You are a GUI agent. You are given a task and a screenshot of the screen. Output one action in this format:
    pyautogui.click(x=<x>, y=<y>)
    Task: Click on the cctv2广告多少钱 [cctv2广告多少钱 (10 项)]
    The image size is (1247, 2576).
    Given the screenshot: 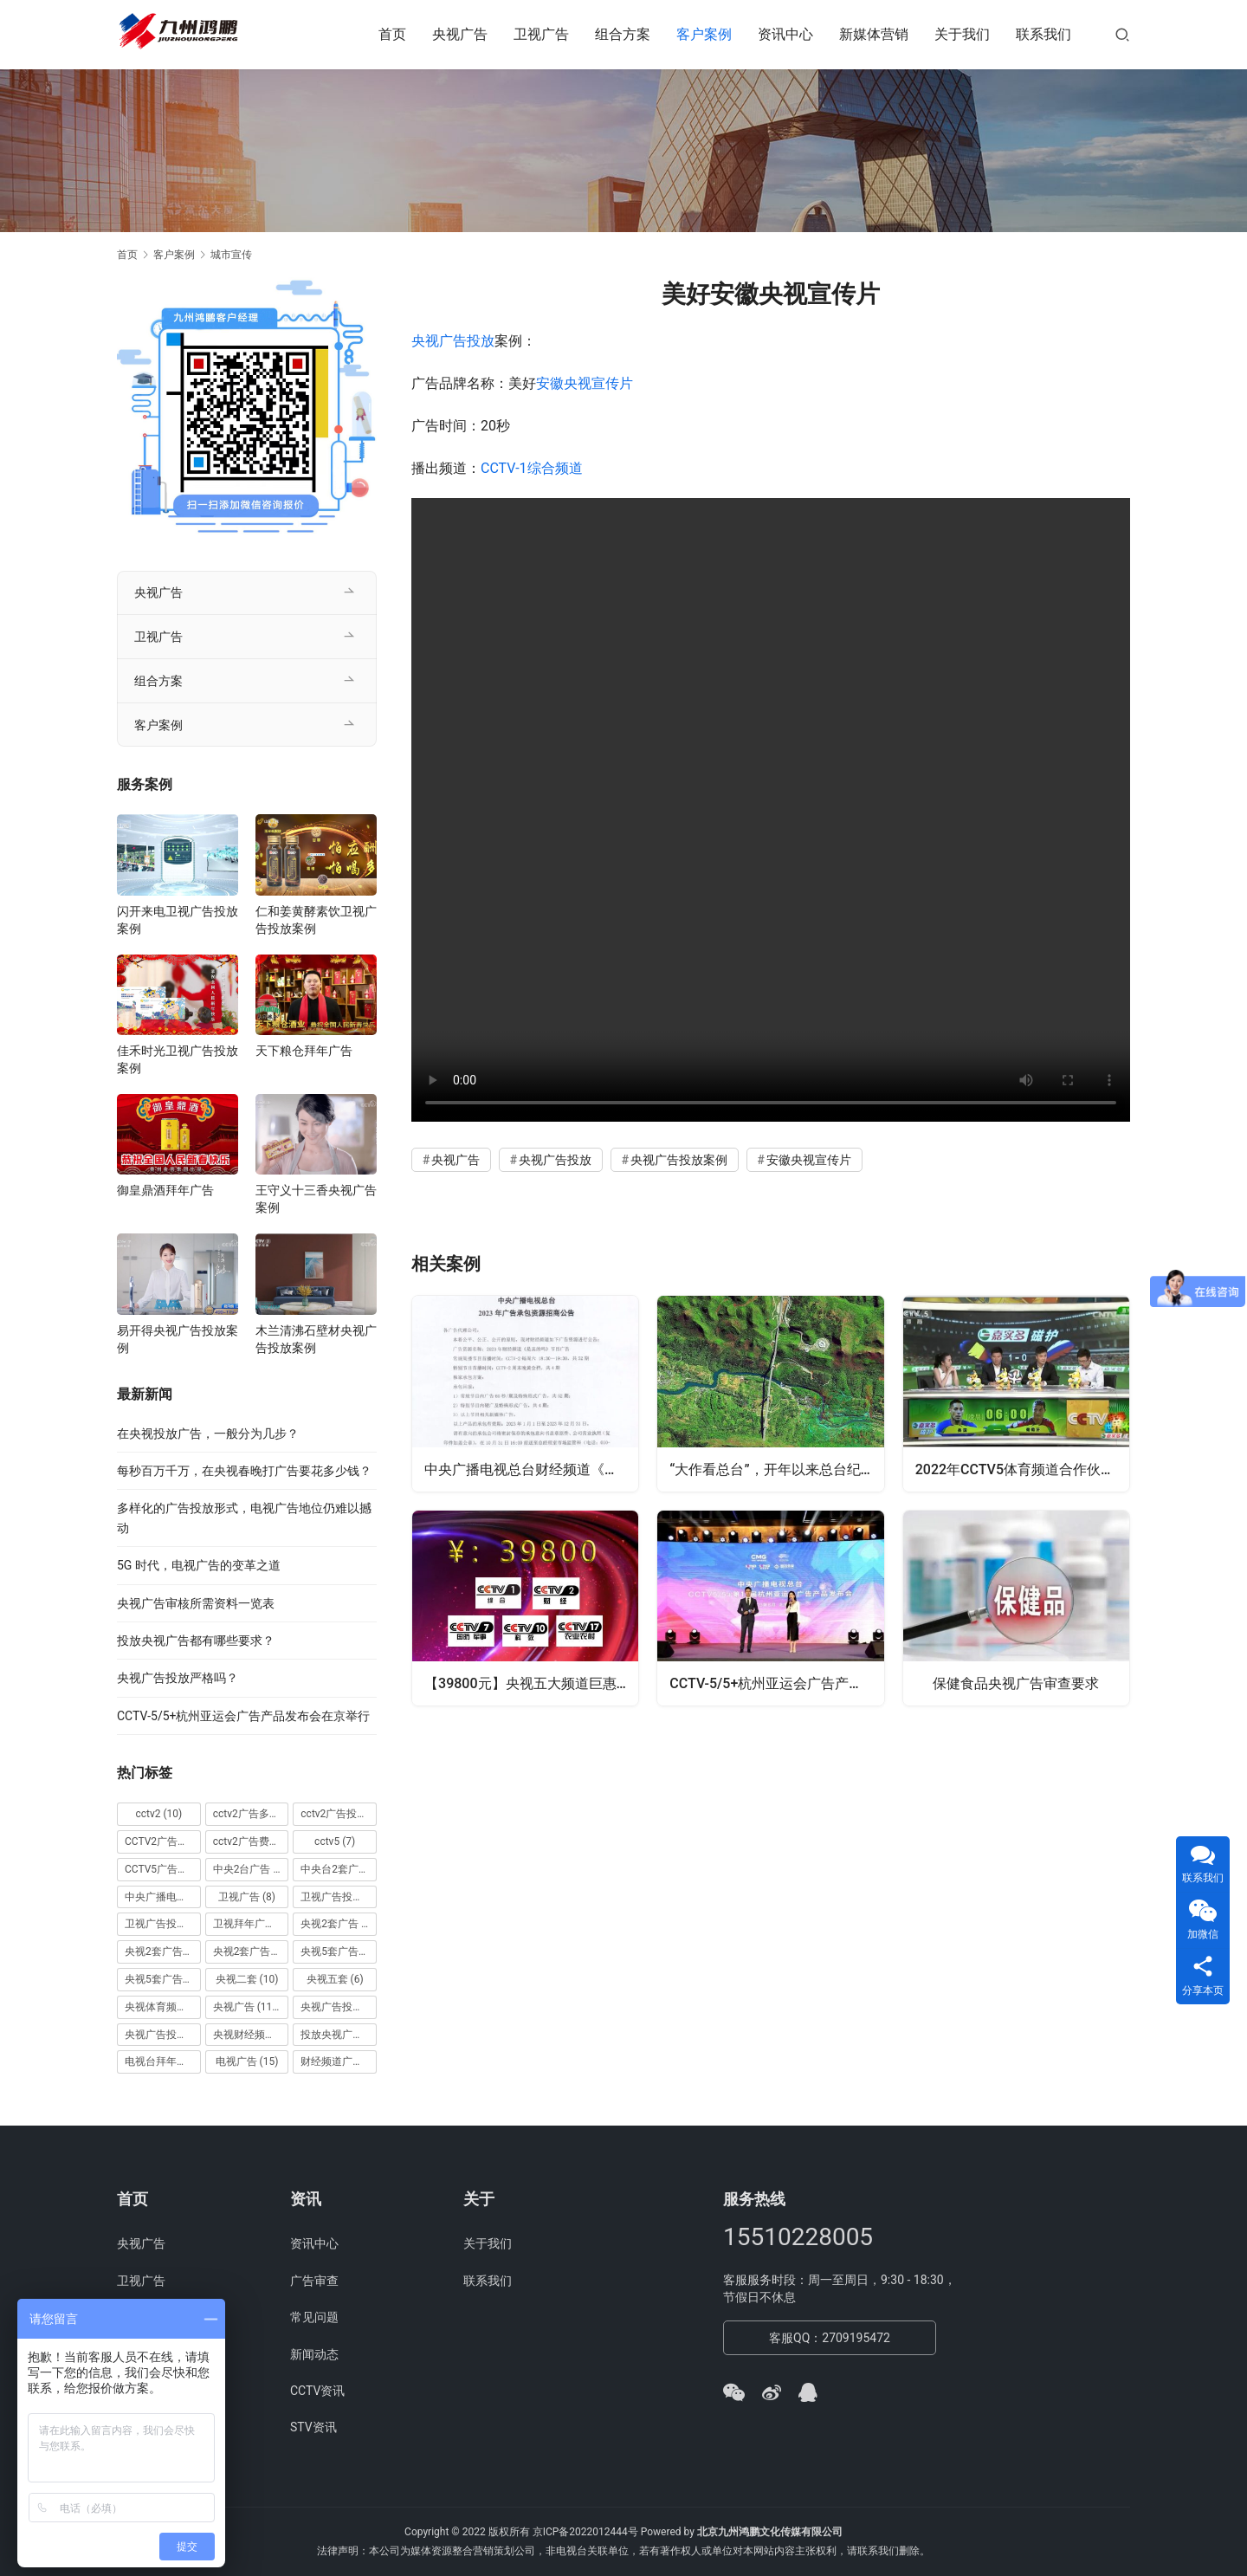 What is the action you would take?
    pyautogui.click(x=251, y=1814)
    